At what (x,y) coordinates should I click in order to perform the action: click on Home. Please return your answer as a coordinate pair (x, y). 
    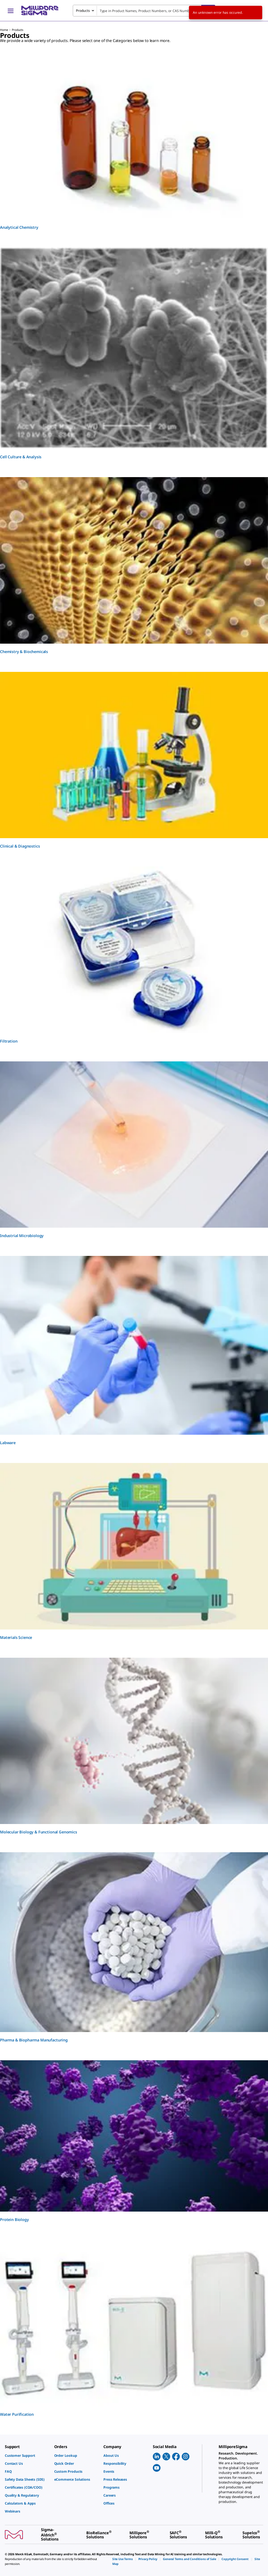
    Looking at the image, I should click on (4, 30).